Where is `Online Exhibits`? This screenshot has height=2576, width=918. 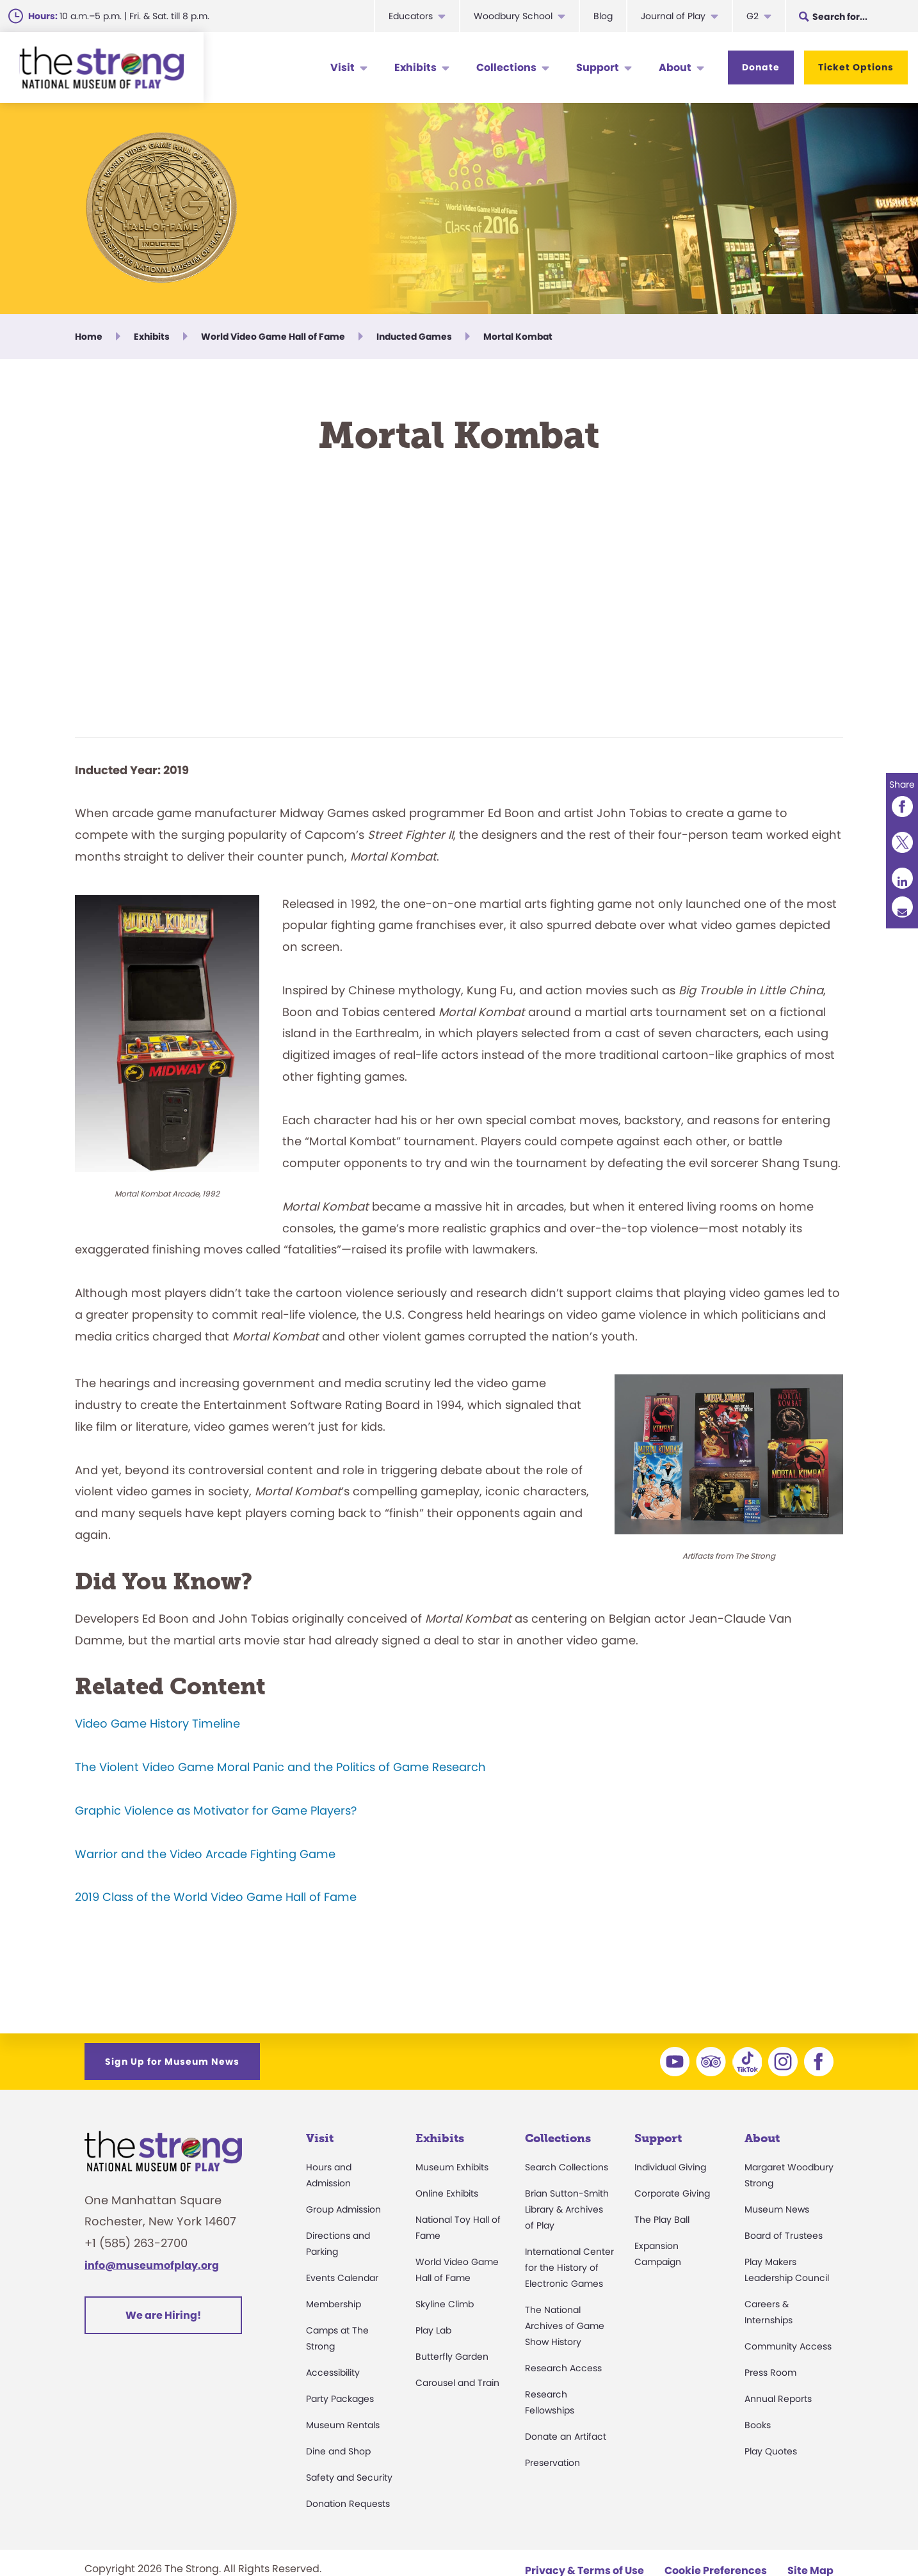
Online Exhibits is located at coordinates (446, 2193).